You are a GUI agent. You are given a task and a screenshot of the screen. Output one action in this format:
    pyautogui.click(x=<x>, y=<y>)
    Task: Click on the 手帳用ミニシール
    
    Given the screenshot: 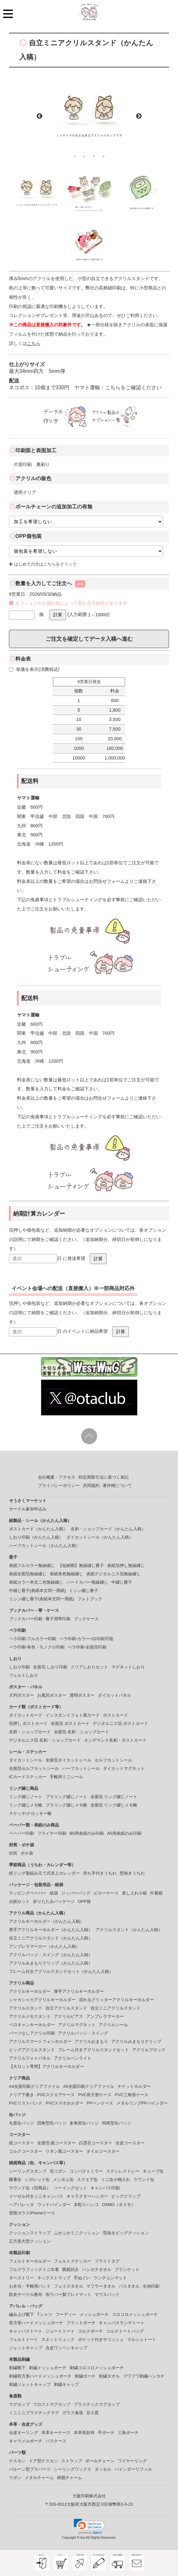 What is the action you would take?
    pyautogui.click(x=66, y=1776)
    